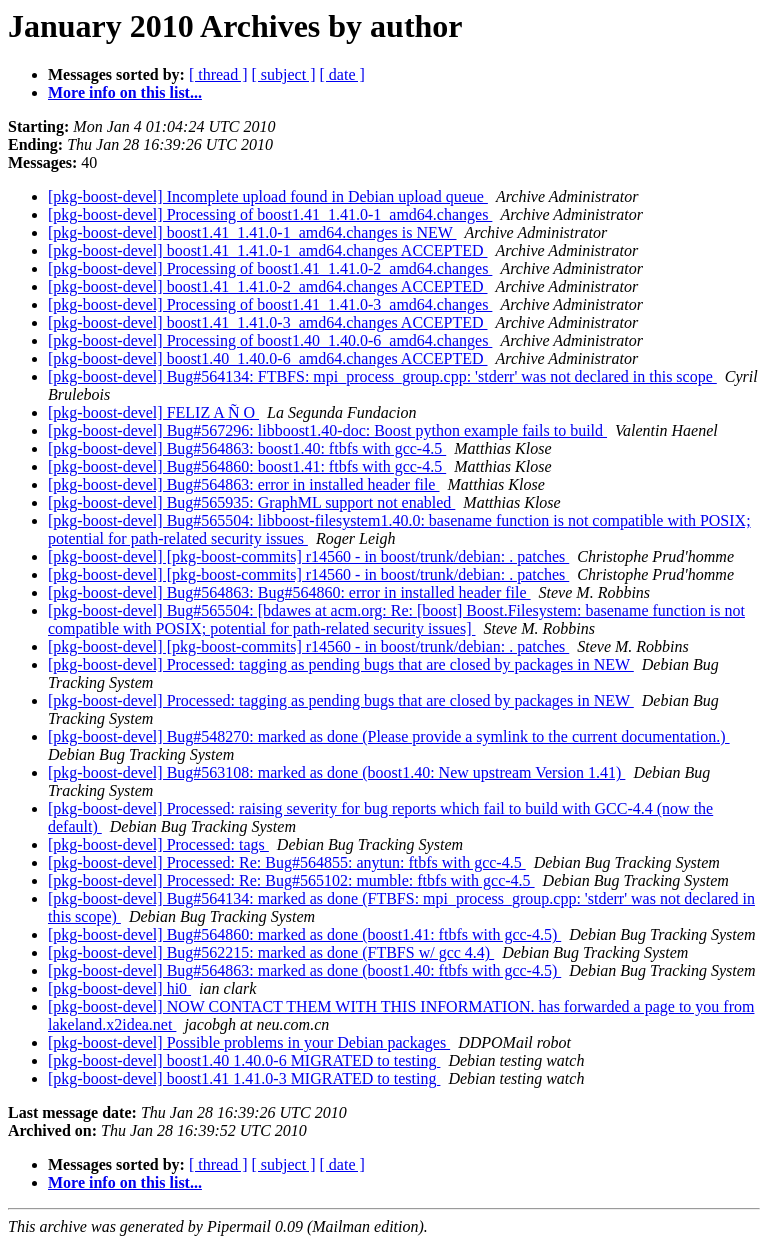 The width and height of the screenshot is (768, 1244). Describe the element at coordinates (252, 232) in the screenshot. I see `[pkg-boost-devel] boost1.41_1.41.0-1_amd64.changes is NEW` at that location.